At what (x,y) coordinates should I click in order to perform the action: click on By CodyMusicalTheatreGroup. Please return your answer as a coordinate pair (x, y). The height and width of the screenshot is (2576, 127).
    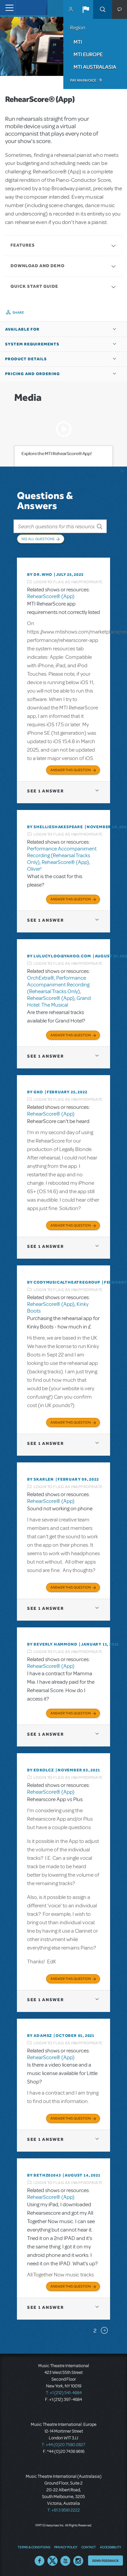
    Looking at the image, I should click on (63, 1282).